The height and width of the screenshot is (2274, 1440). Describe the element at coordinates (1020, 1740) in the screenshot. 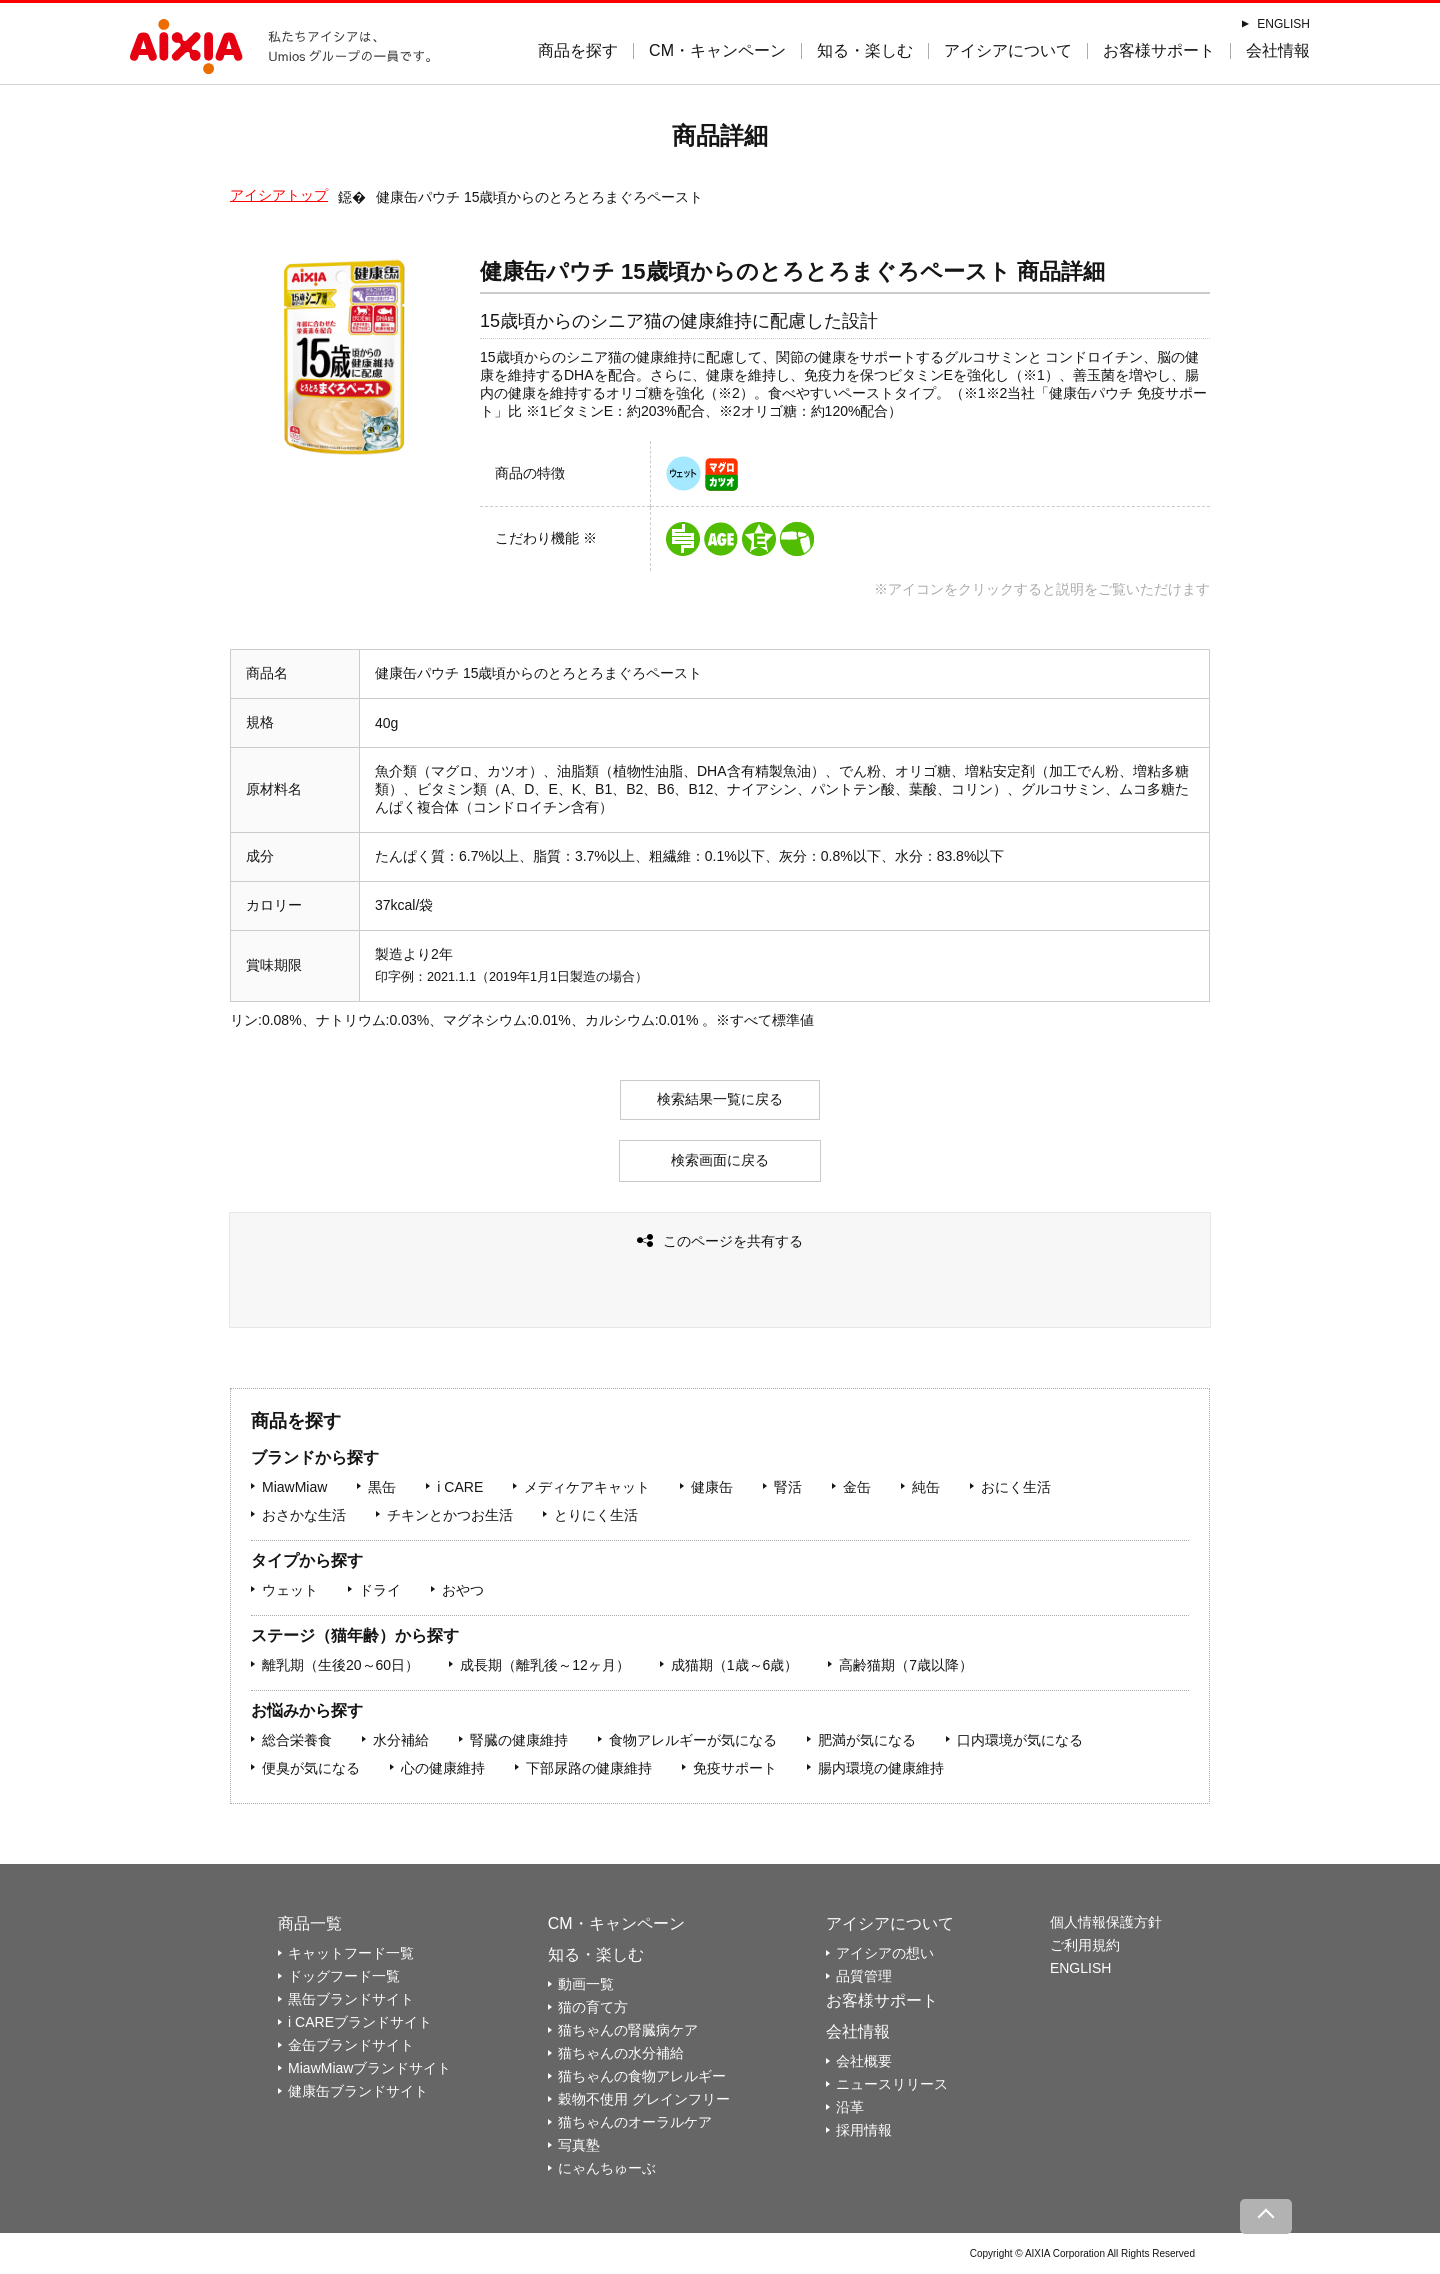

I see `口内環境が気になる` at that location.